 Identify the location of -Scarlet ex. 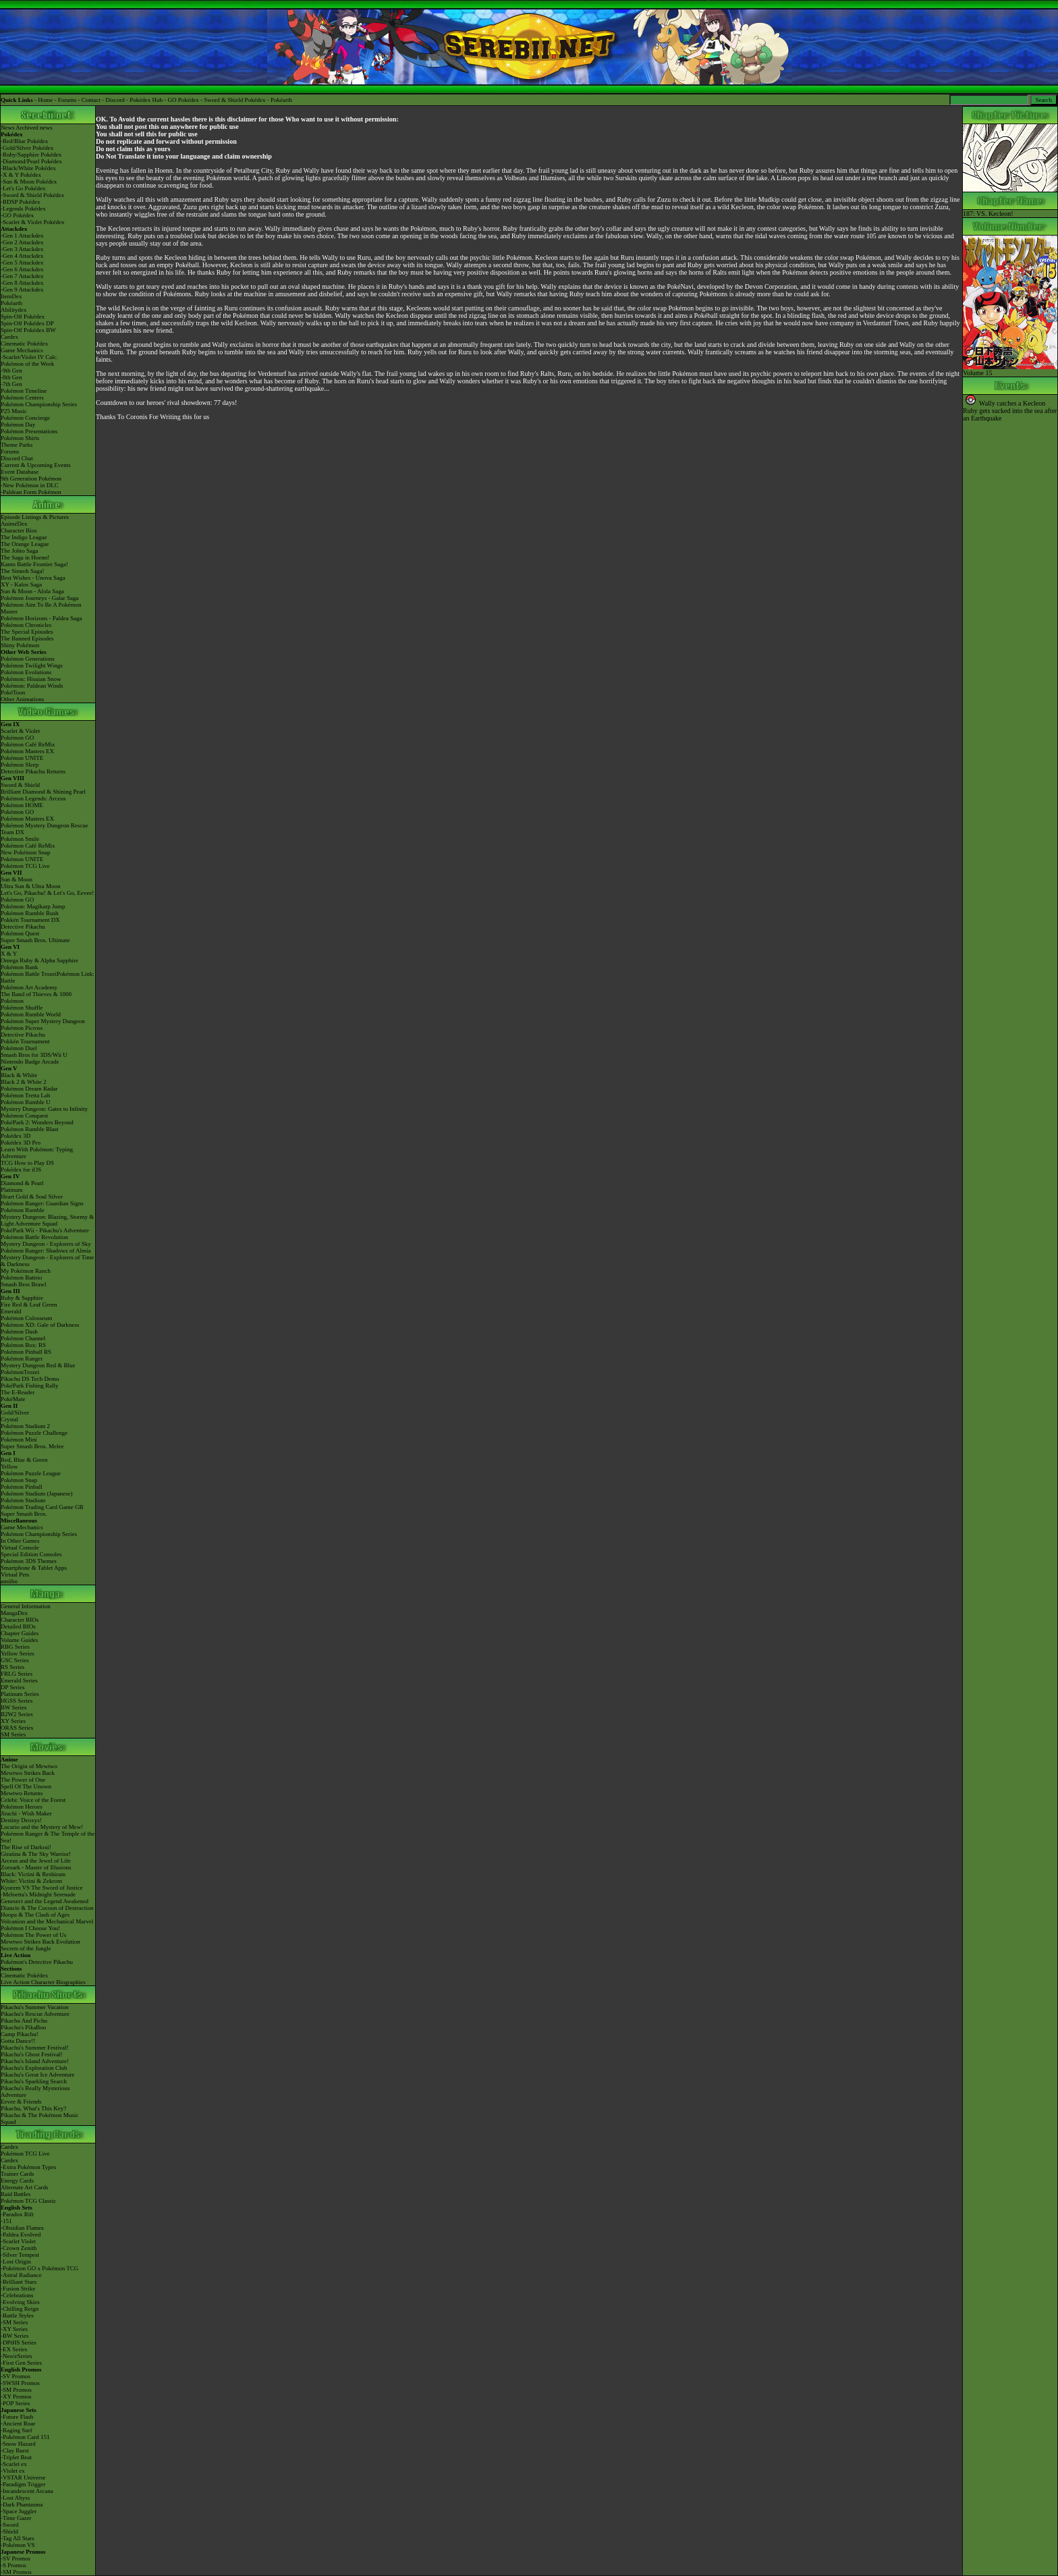
(14, 2464).